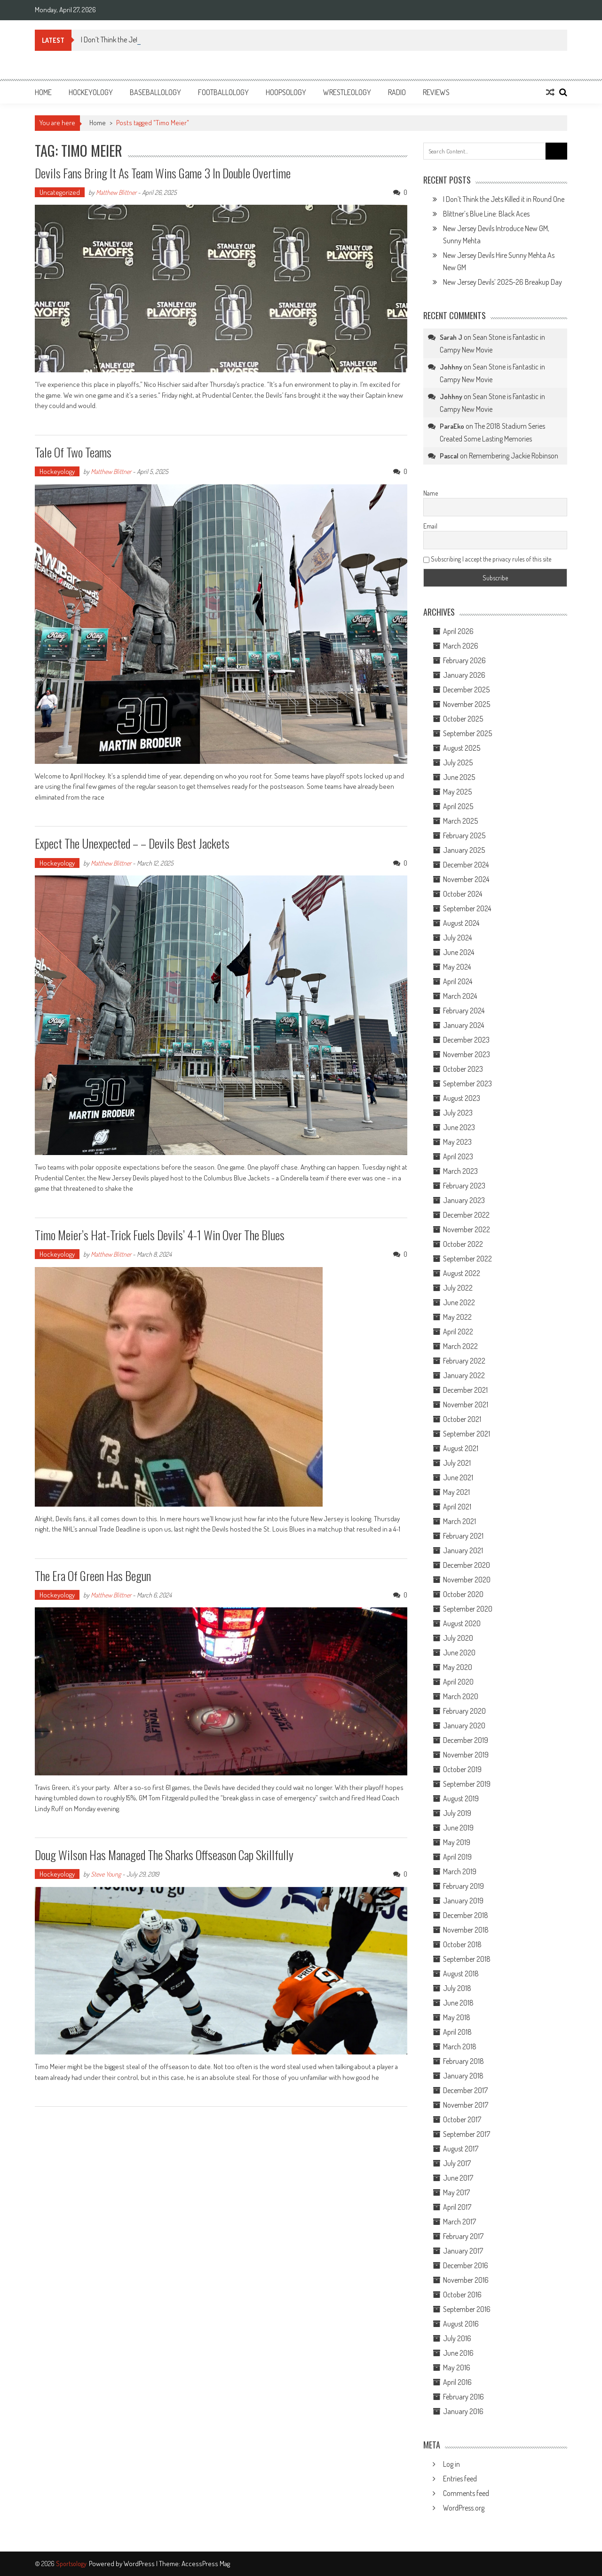 Image resolution: width=602 pixels, height=2576 pixels. What do you see at coordinates (461, 923) in the screenshot?
I see `August 2024` at bounding box center [461, 923].